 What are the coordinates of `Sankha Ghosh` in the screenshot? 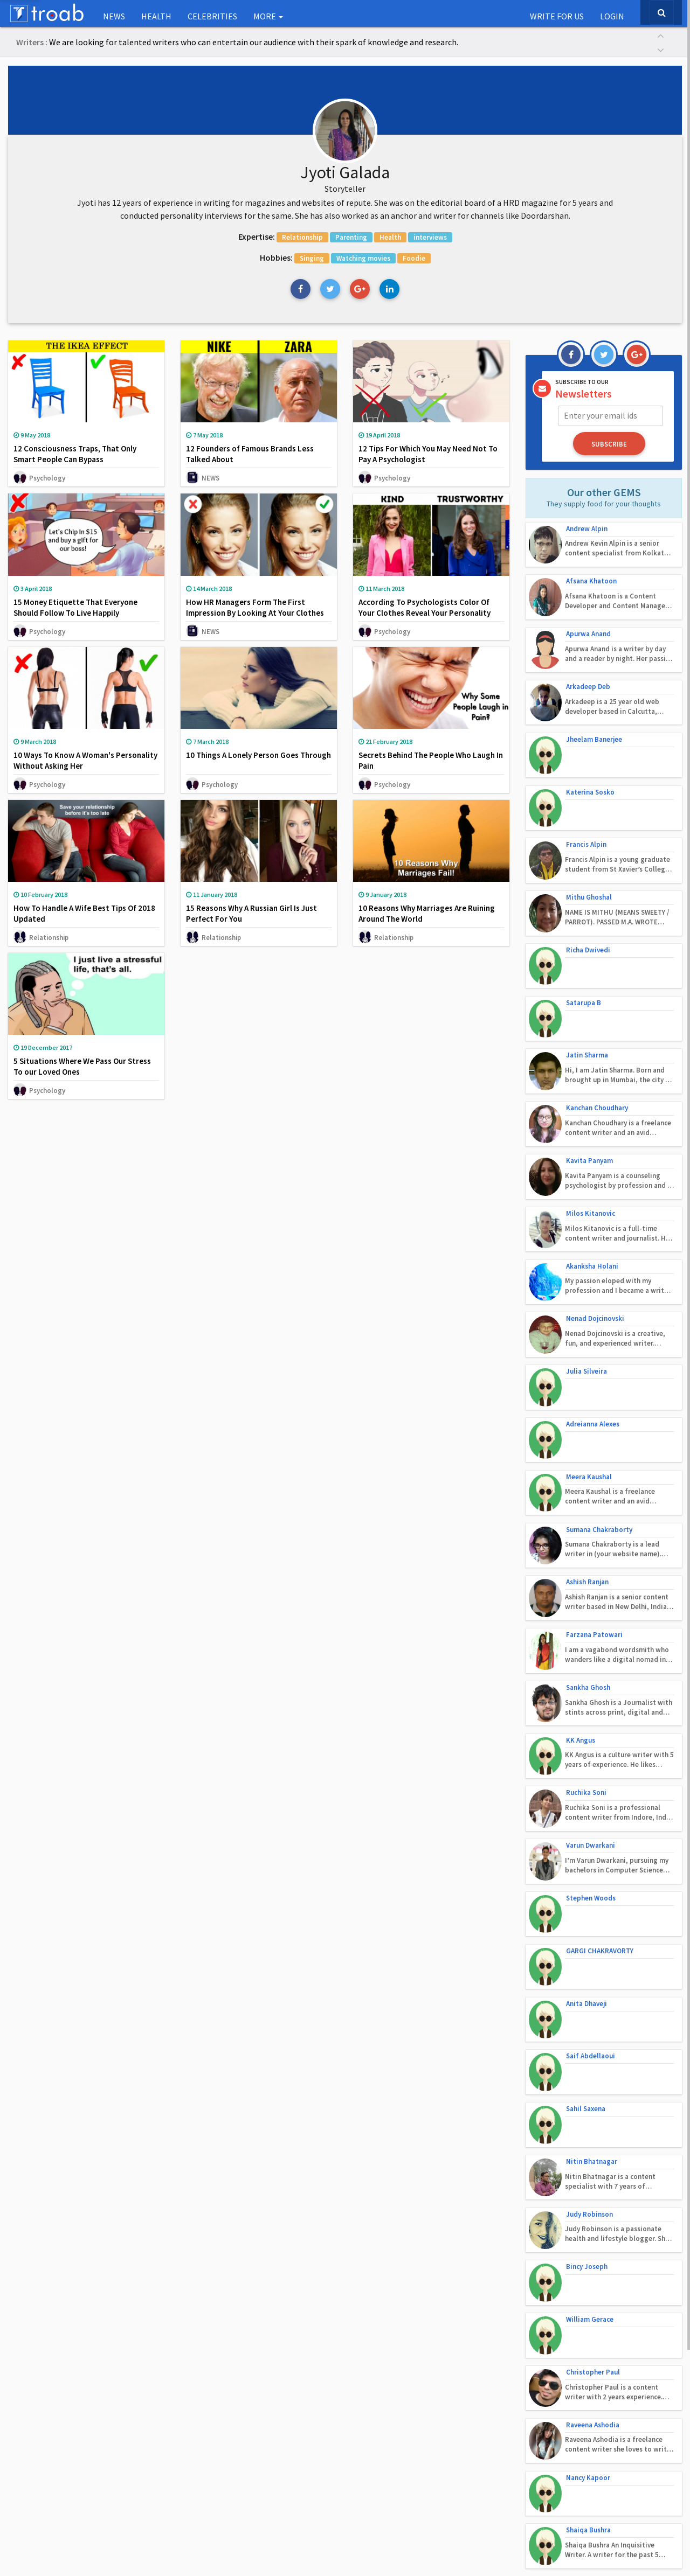 It's located at (588, 1549).